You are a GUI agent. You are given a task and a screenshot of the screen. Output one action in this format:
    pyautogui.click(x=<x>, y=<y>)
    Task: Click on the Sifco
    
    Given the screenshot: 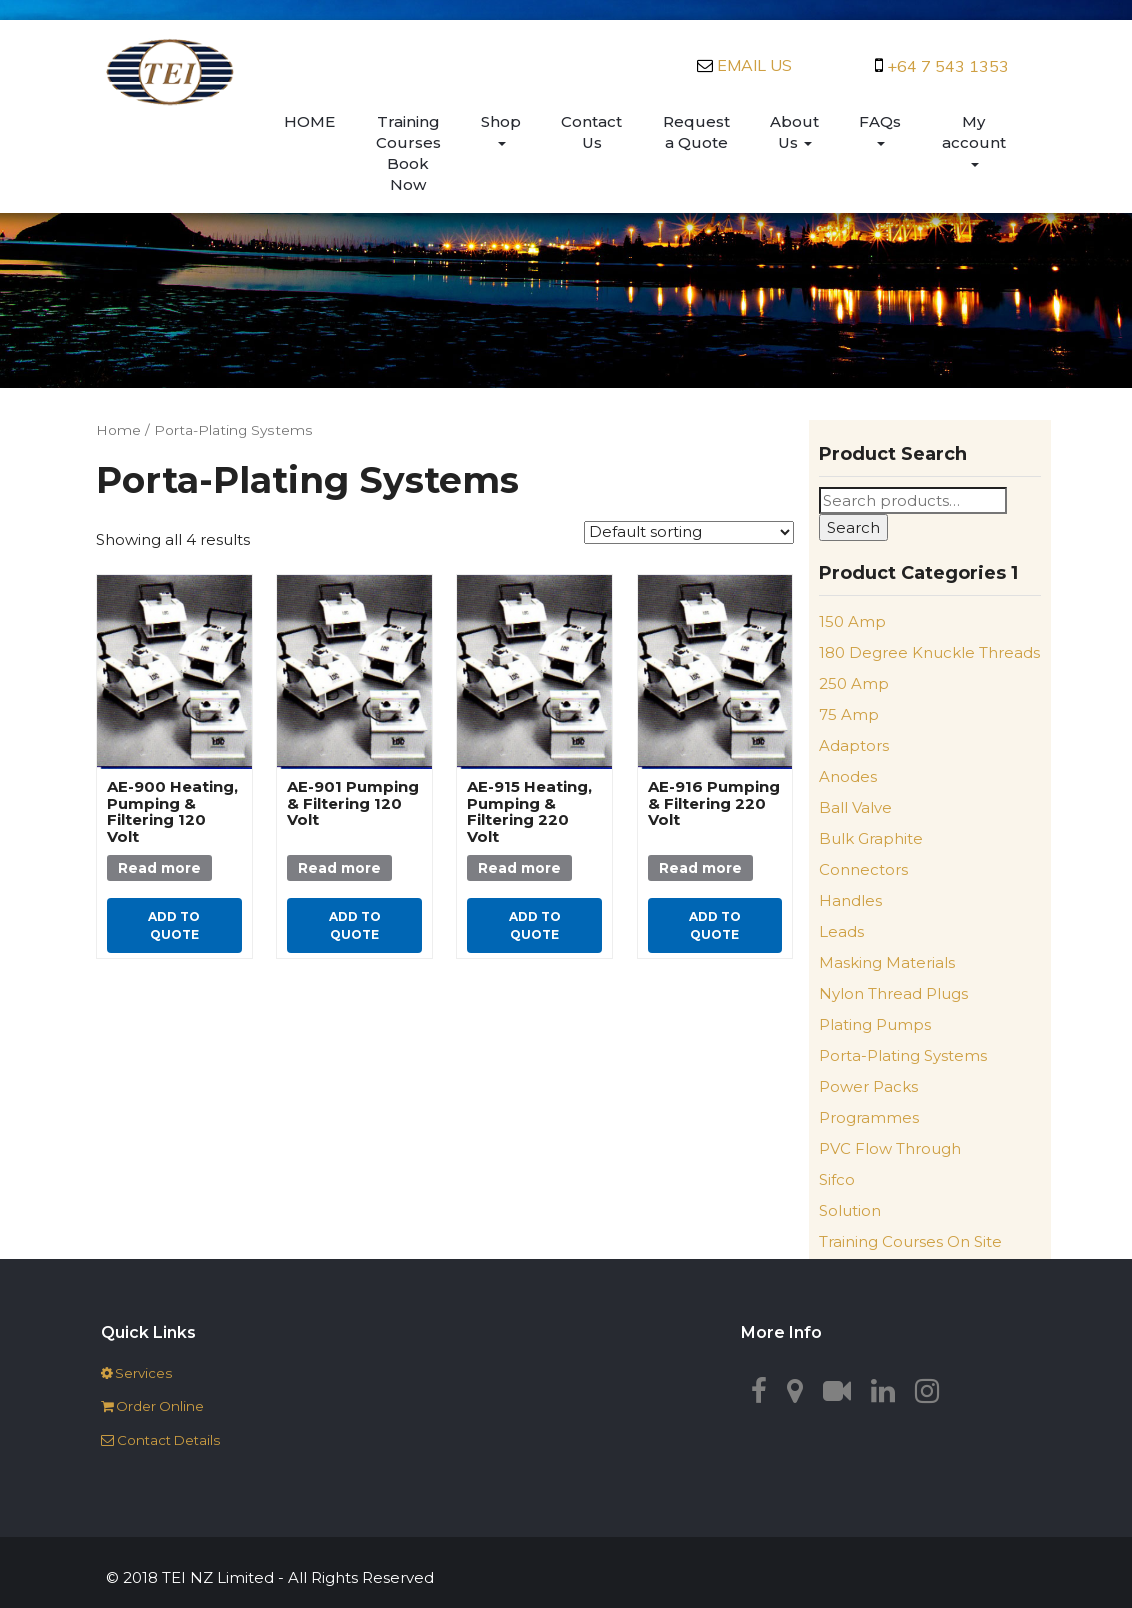 What is the action you would take?
    pyautogui.click(x=837, y=1179)
    